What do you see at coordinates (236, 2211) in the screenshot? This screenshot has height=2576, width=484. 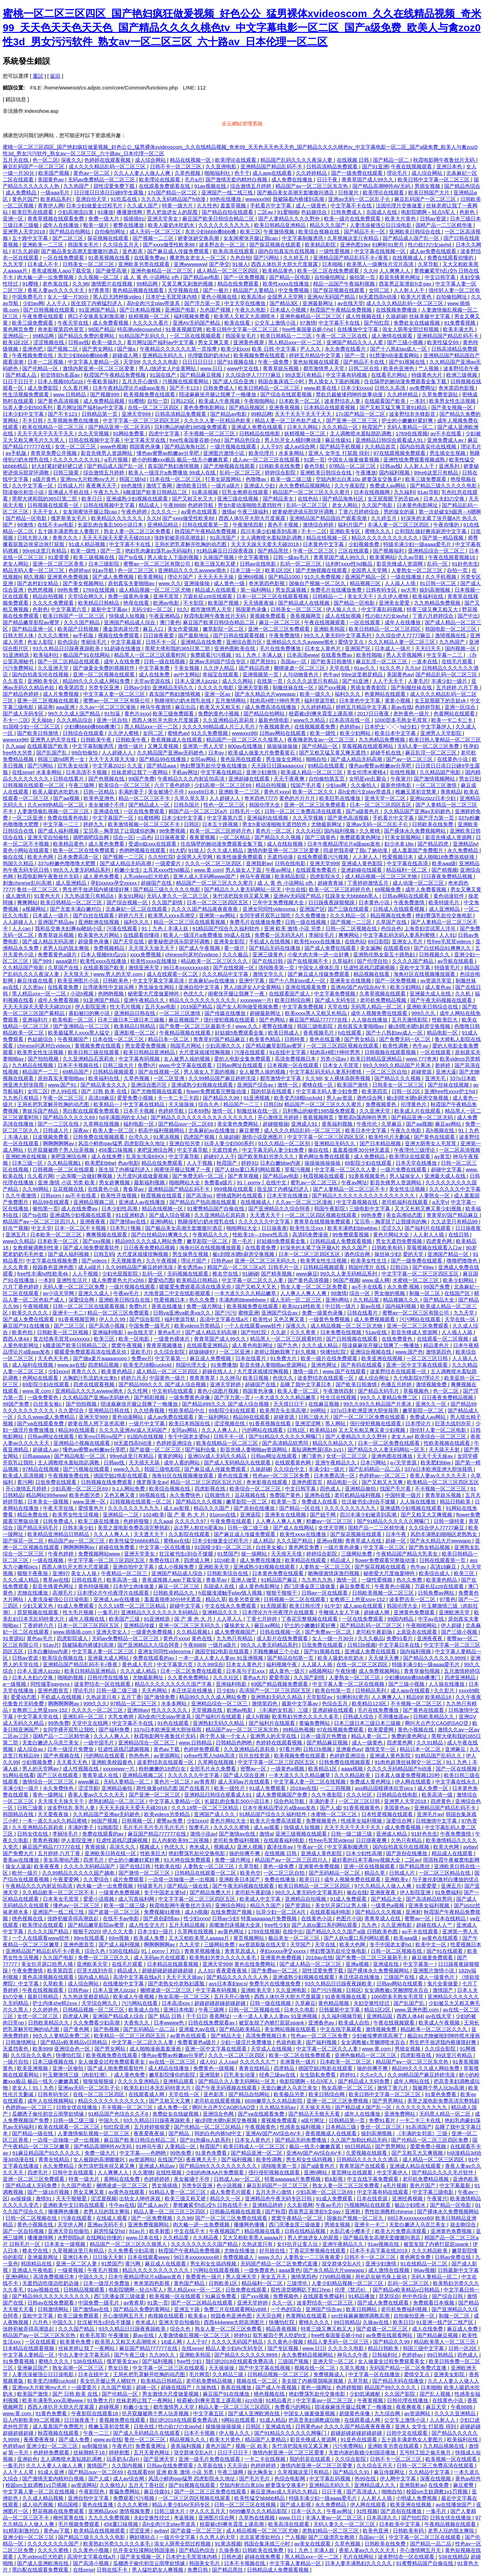 I see `日韩极品视频在线观看` at bounding box center [236, 2211].